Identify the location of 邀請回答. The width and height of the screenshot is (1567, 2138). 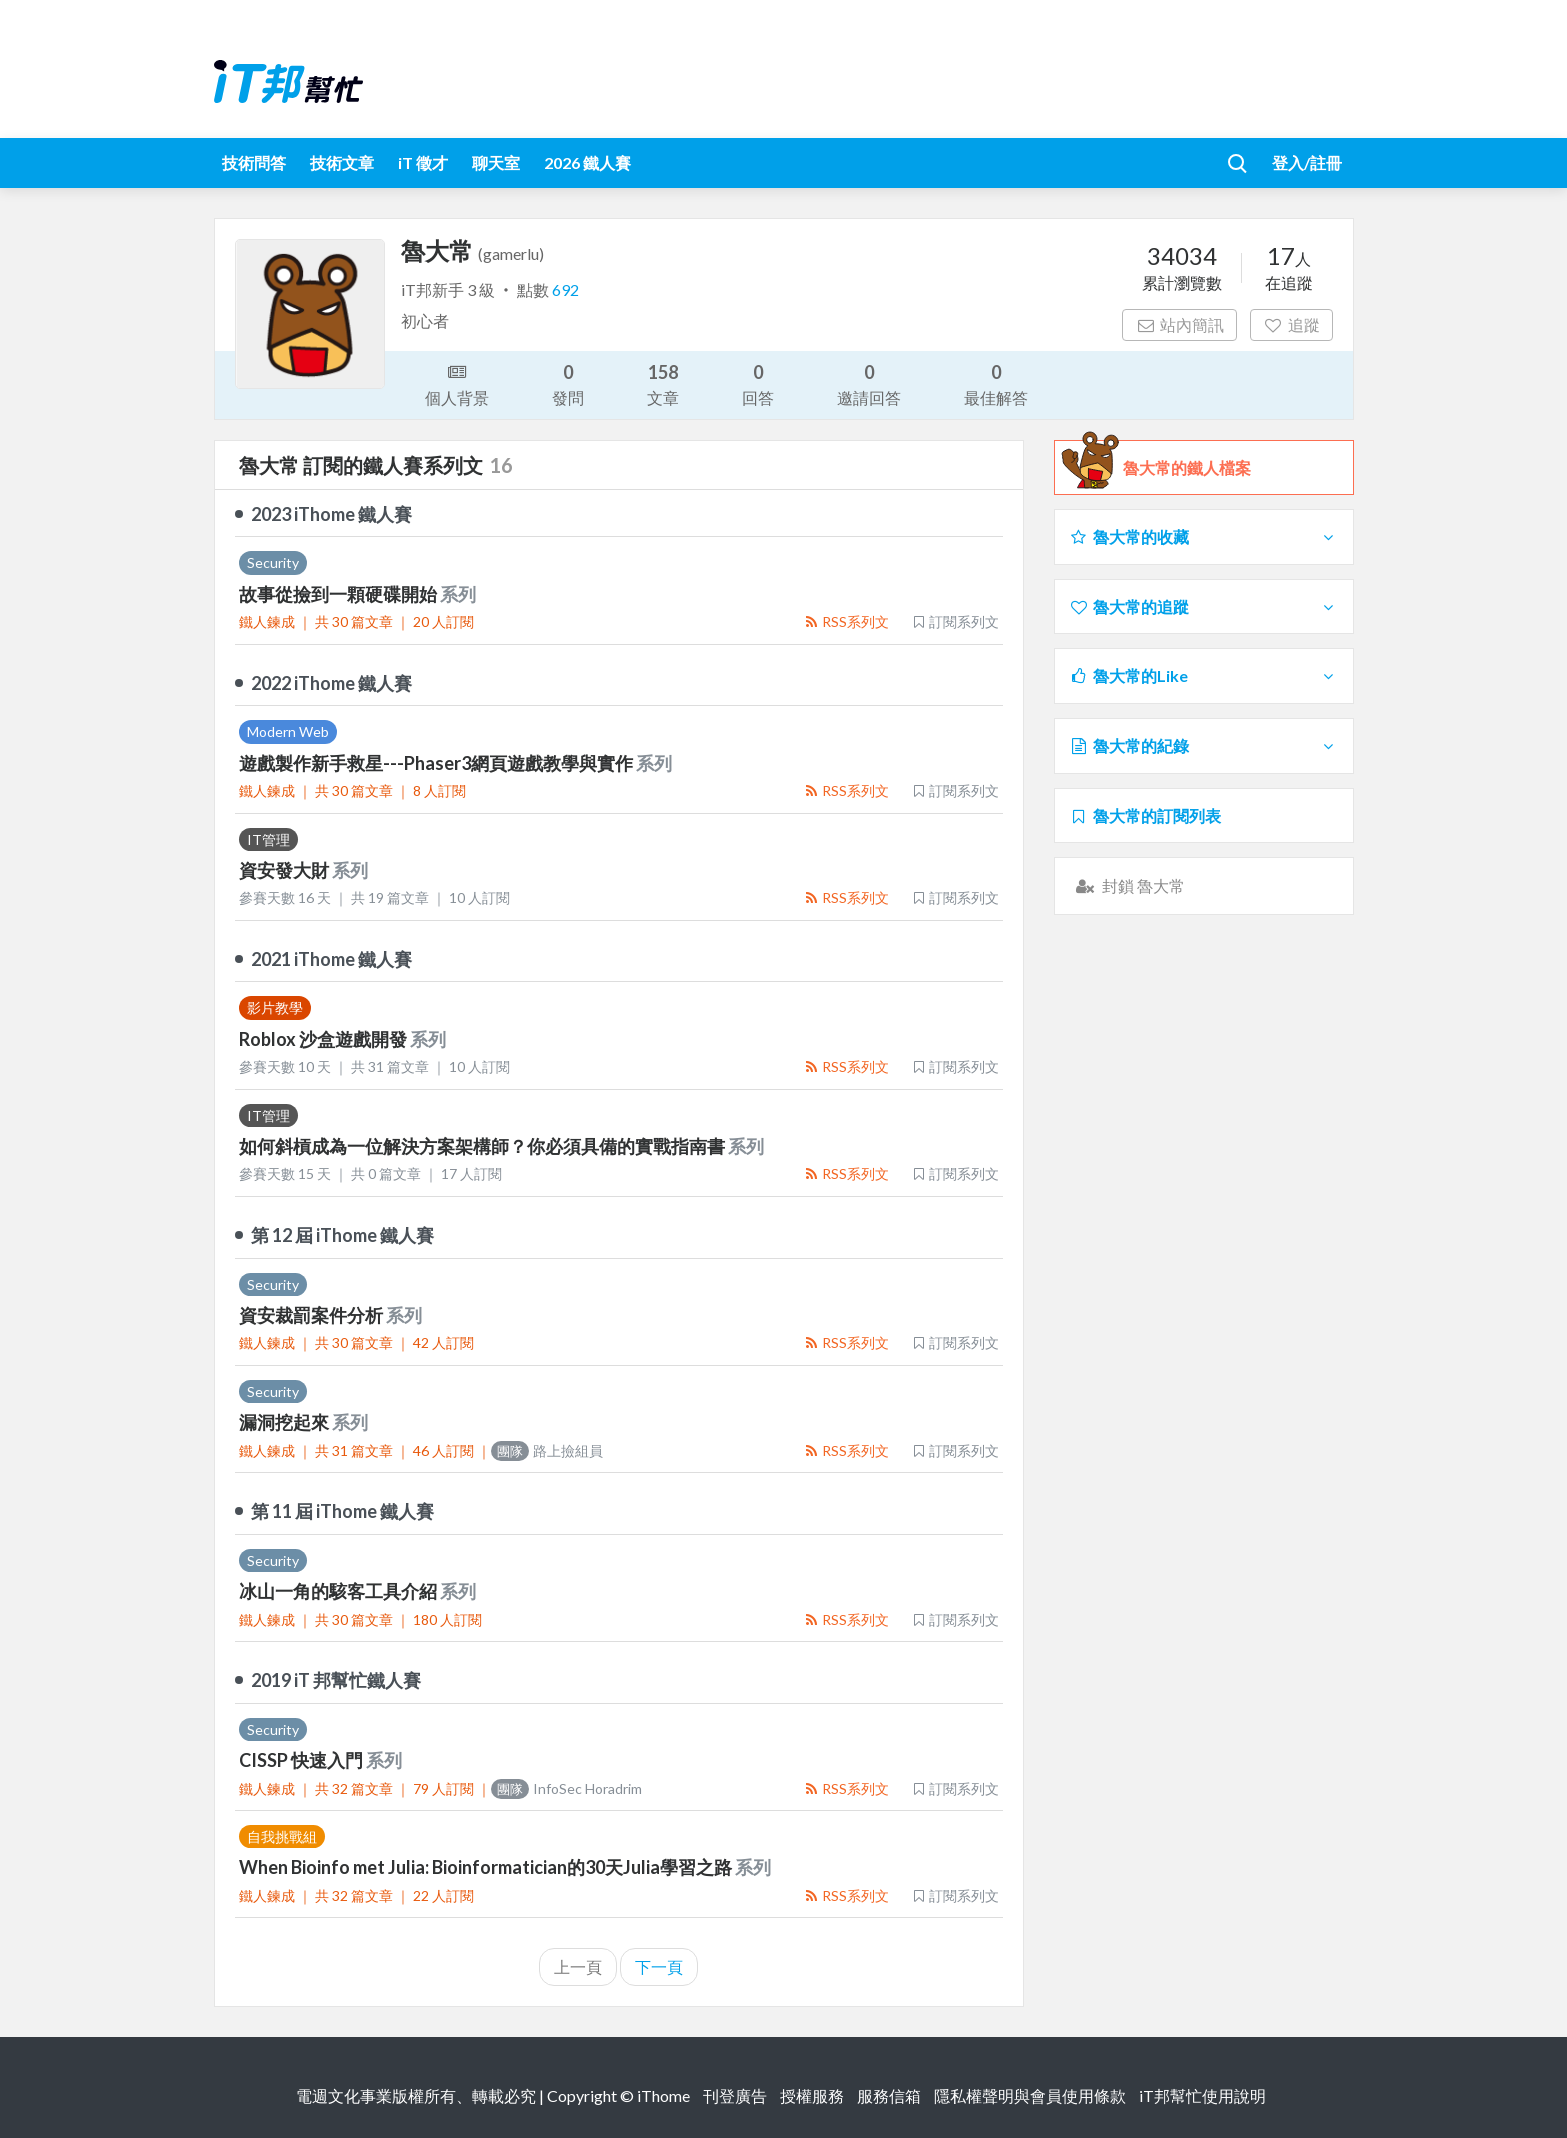
(869, 383).